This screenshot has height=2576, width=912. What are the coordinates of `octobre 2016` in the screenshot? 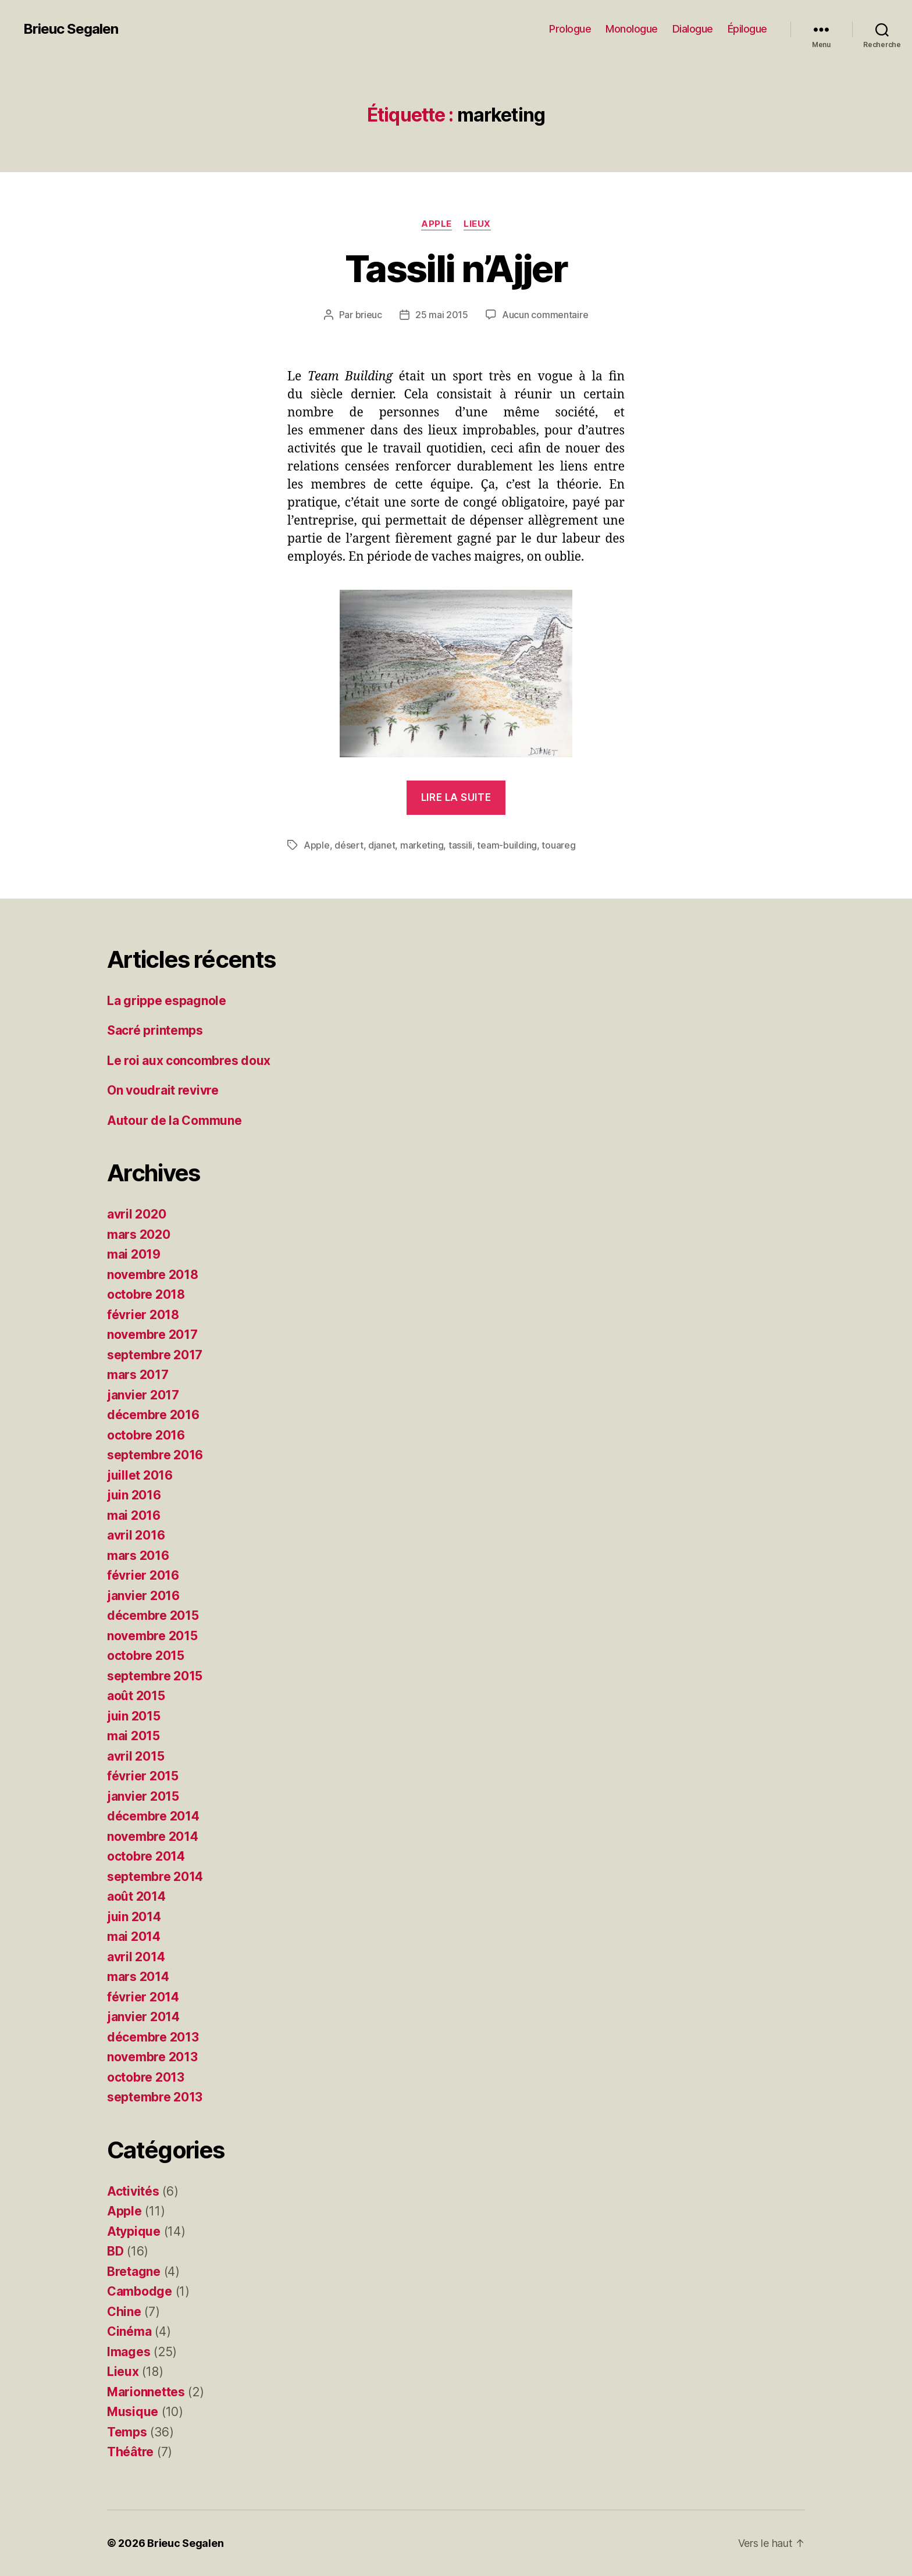 It's located at (146, 1435).